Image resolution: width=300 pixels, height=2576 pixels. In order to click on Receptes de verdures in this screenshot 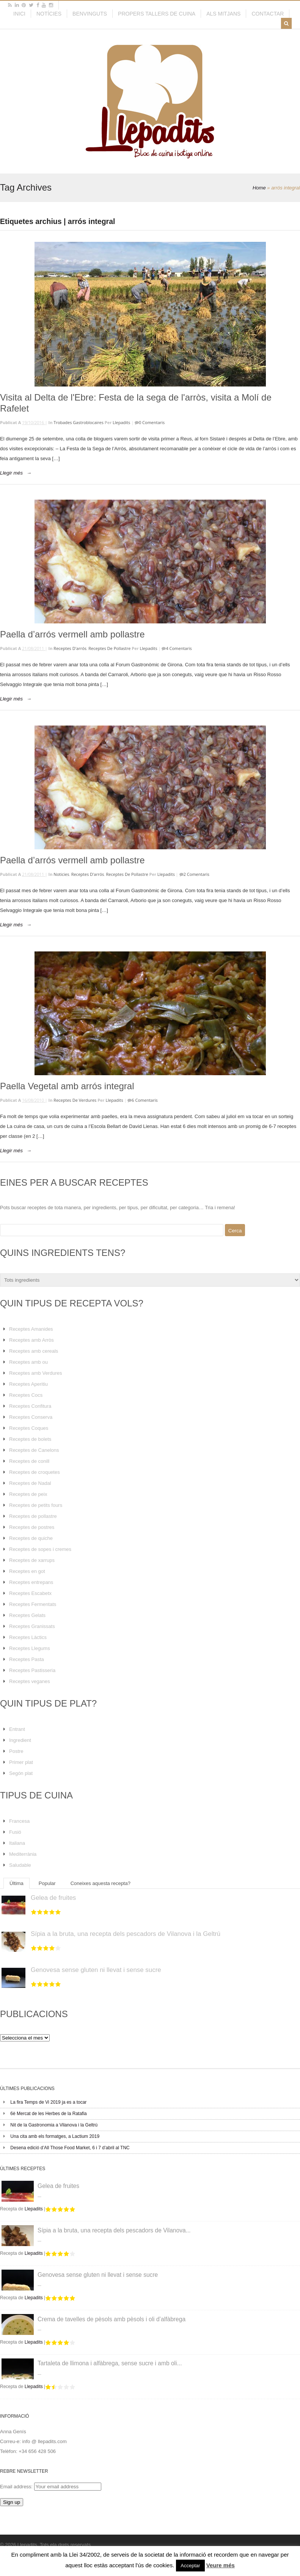, I will do `click(74, 1100)`.